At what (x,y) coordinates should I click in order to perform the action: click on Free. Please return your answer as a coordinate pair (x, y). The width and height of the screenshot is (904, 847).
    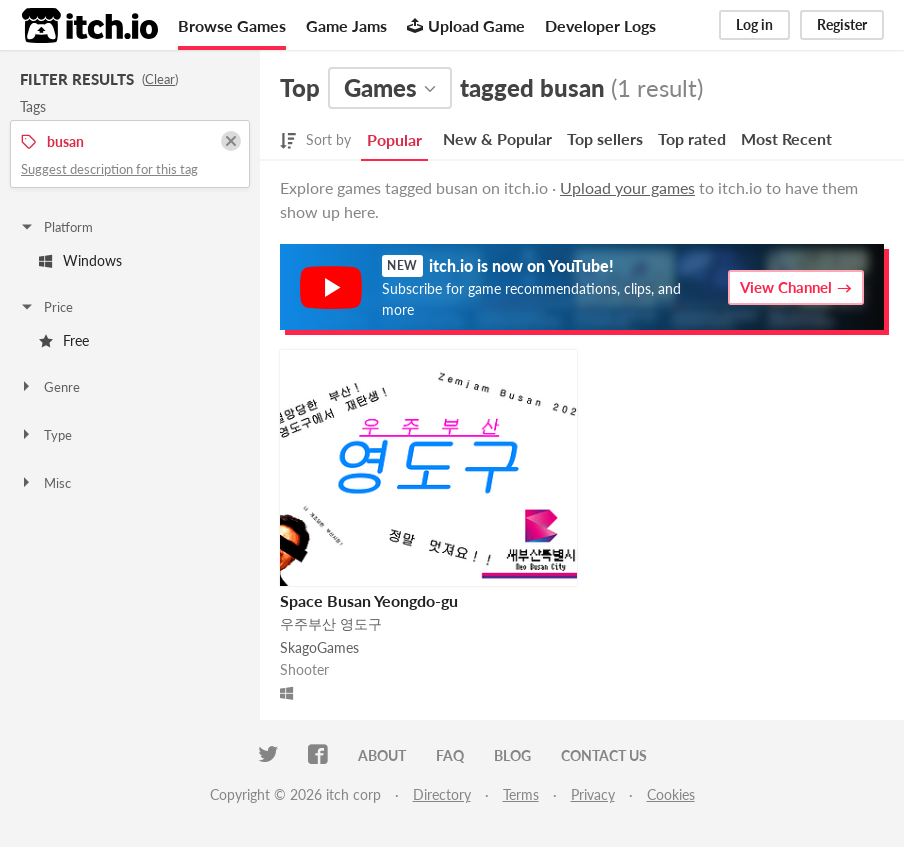
    Looking at the image, I should click on (64, 340).